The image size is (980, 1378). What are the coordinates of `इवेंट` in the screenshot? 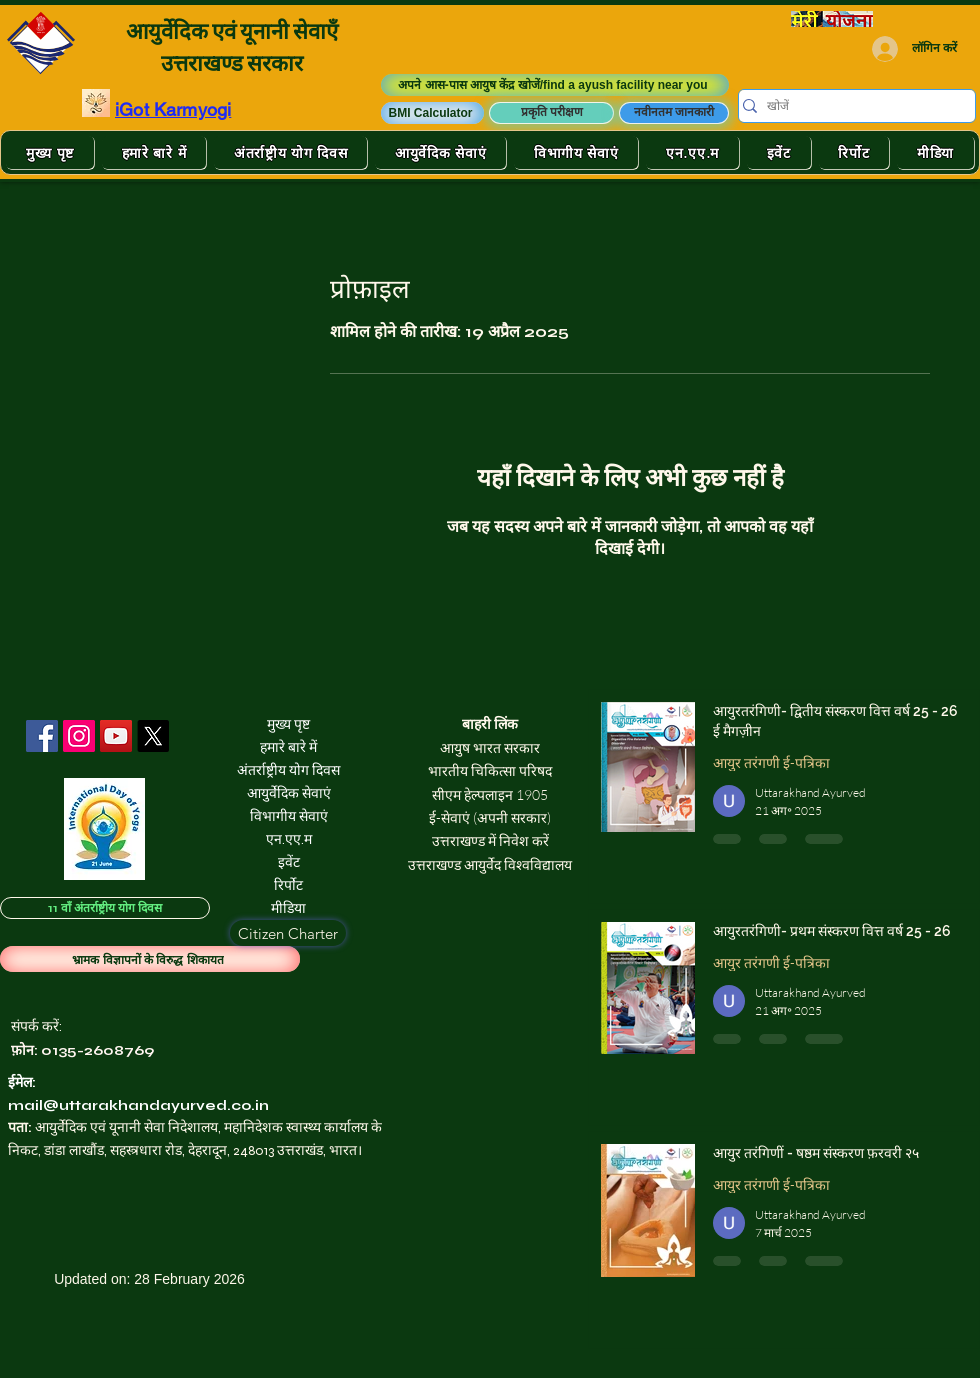 It's located at (289, 862).